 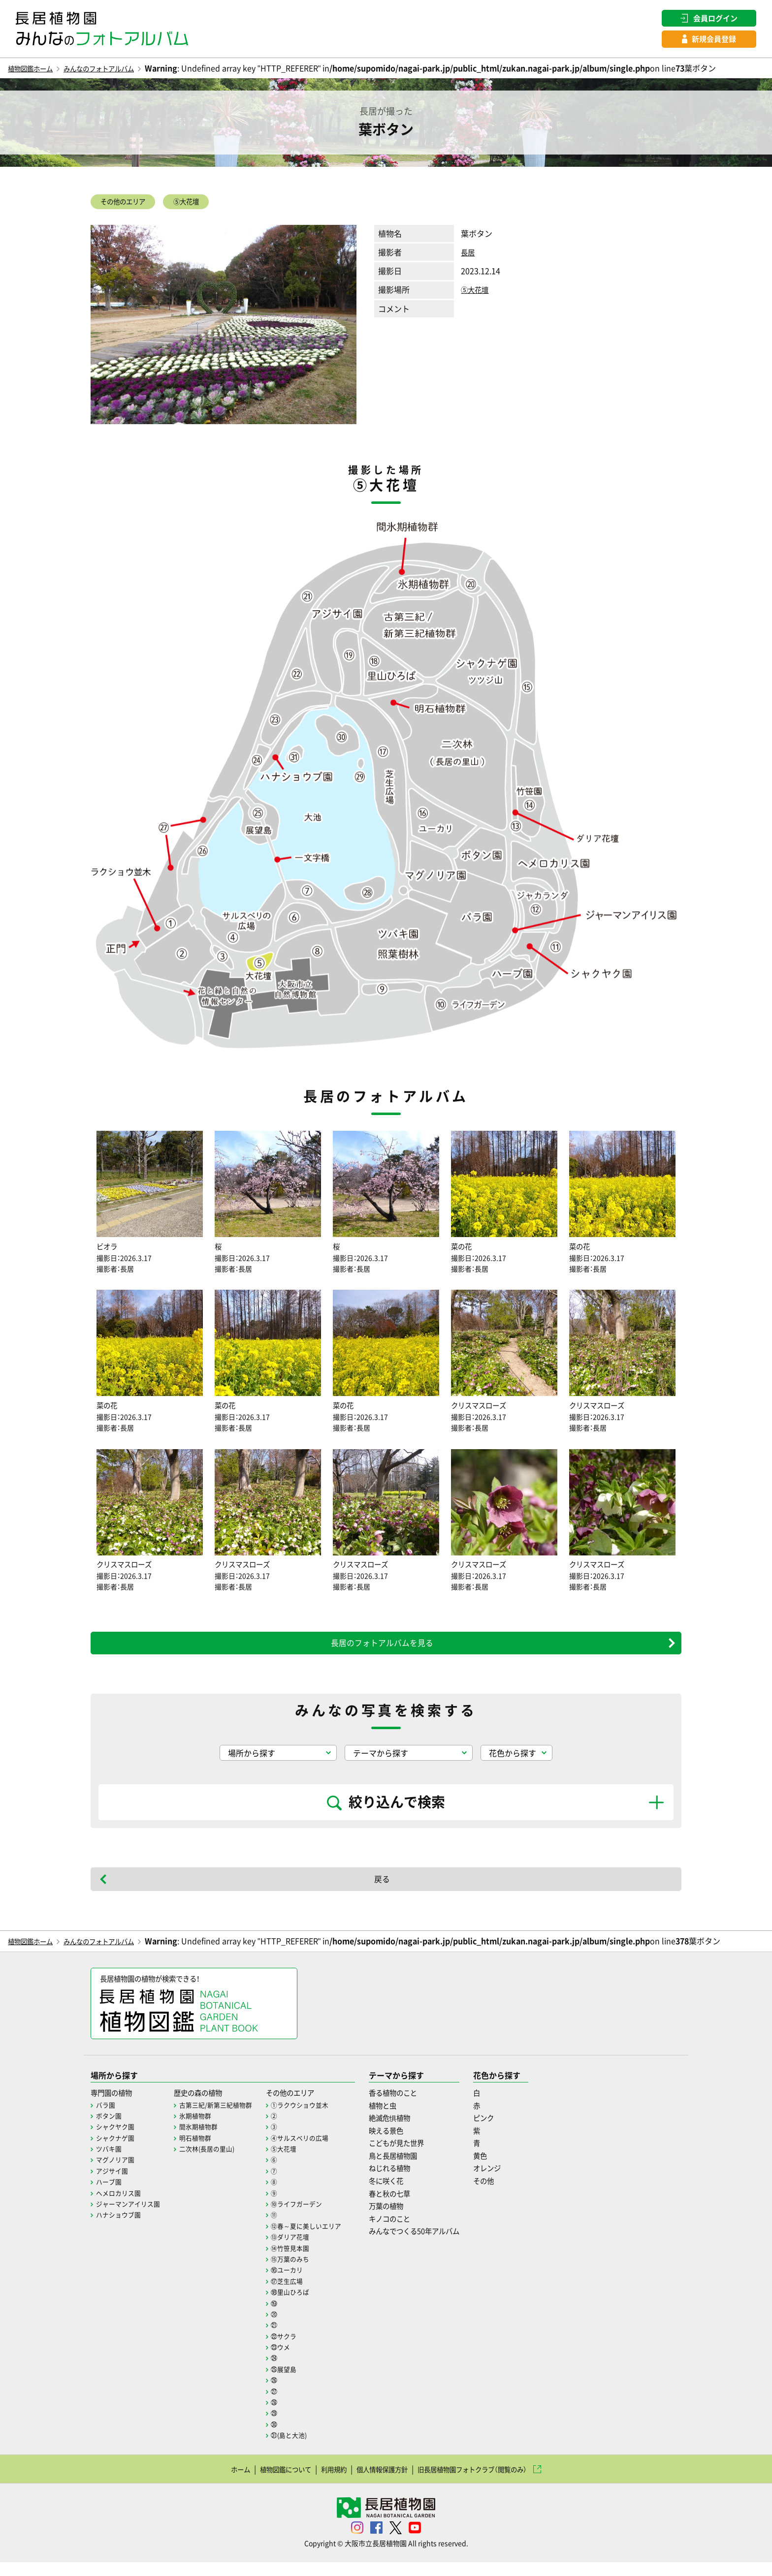 What do you see at coordinates (323, 2482) in the screenshot?
I see `利用規約` at bounding box center [323, 2482].